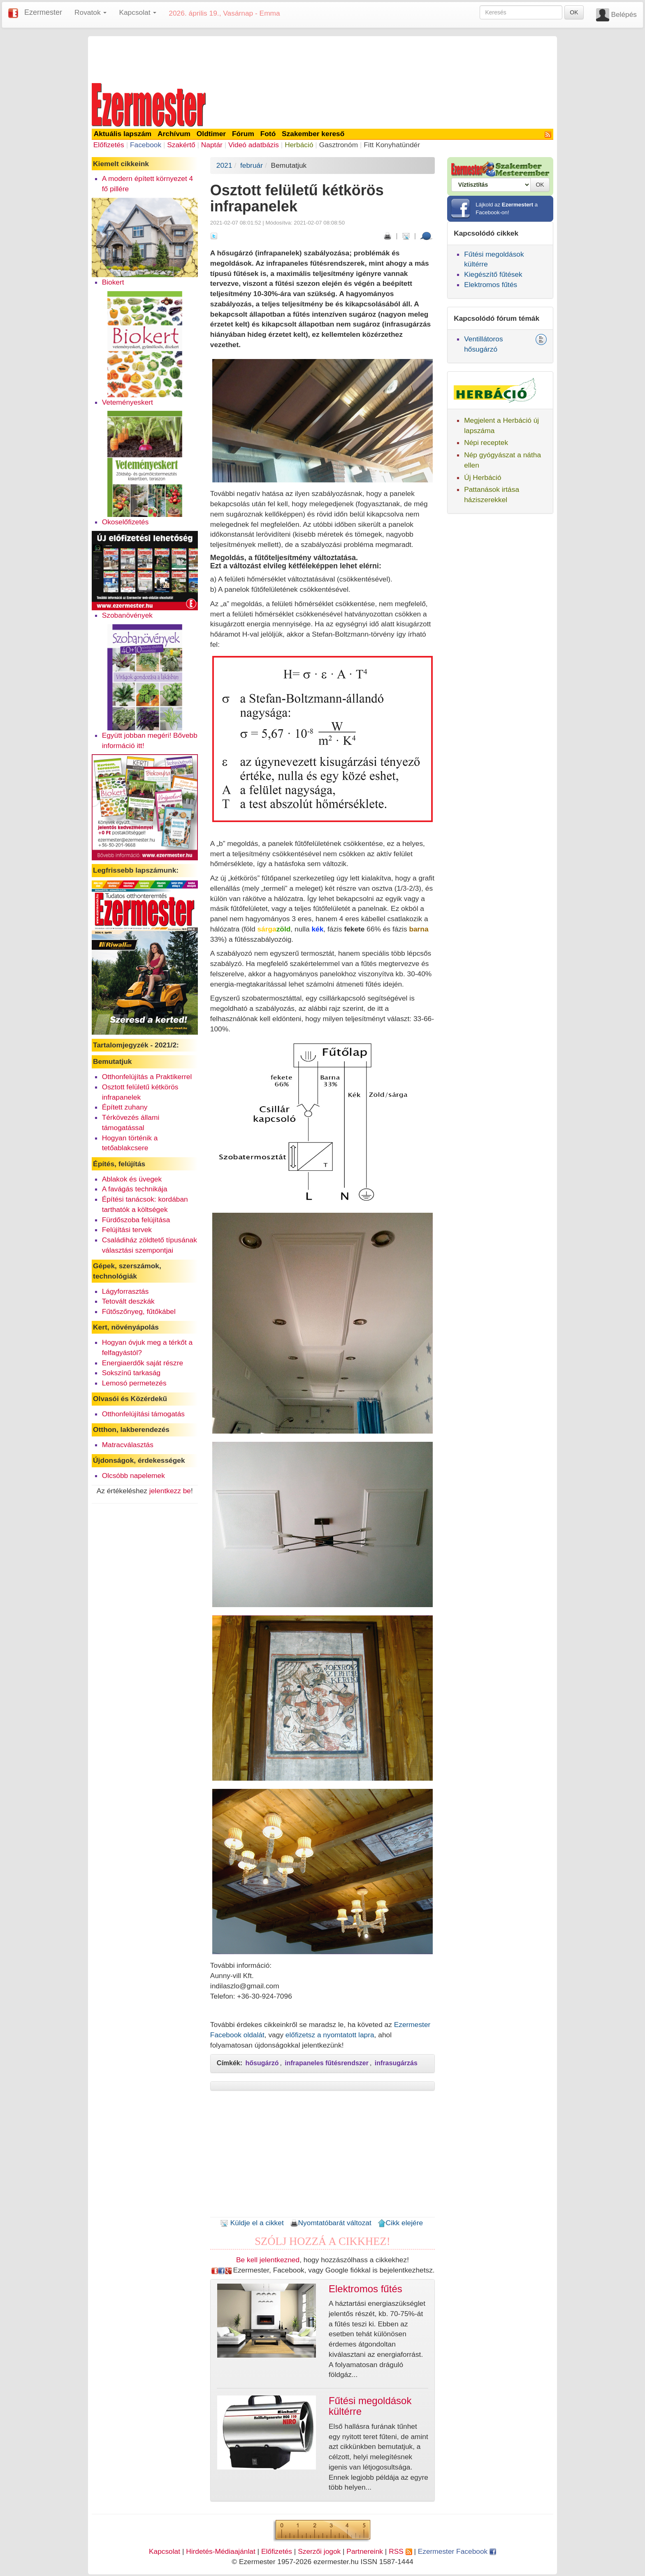  What do you see at coordinates (43, 12) in the screenshot?
I see `Ezermester` at bounding box center [43, 12].